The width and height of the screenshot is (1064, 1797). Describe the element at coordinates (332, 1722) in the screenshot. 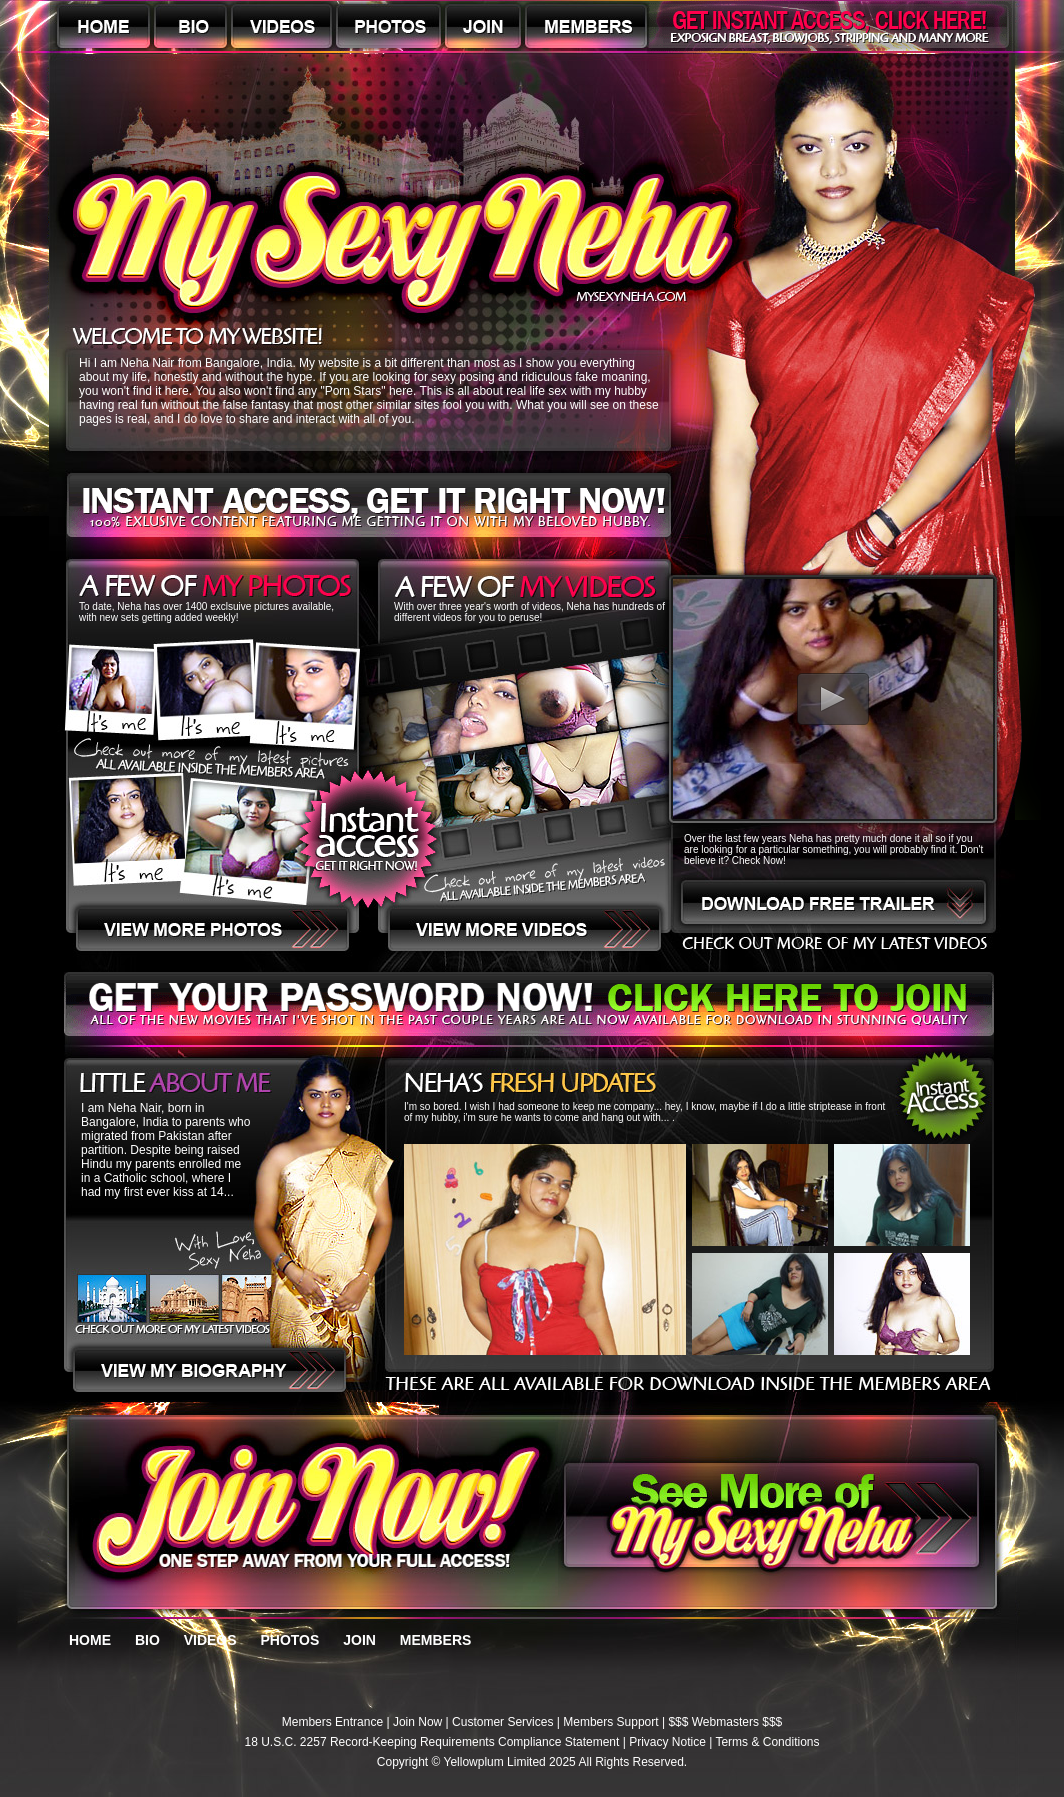

I see `Members Entrance` at that location.